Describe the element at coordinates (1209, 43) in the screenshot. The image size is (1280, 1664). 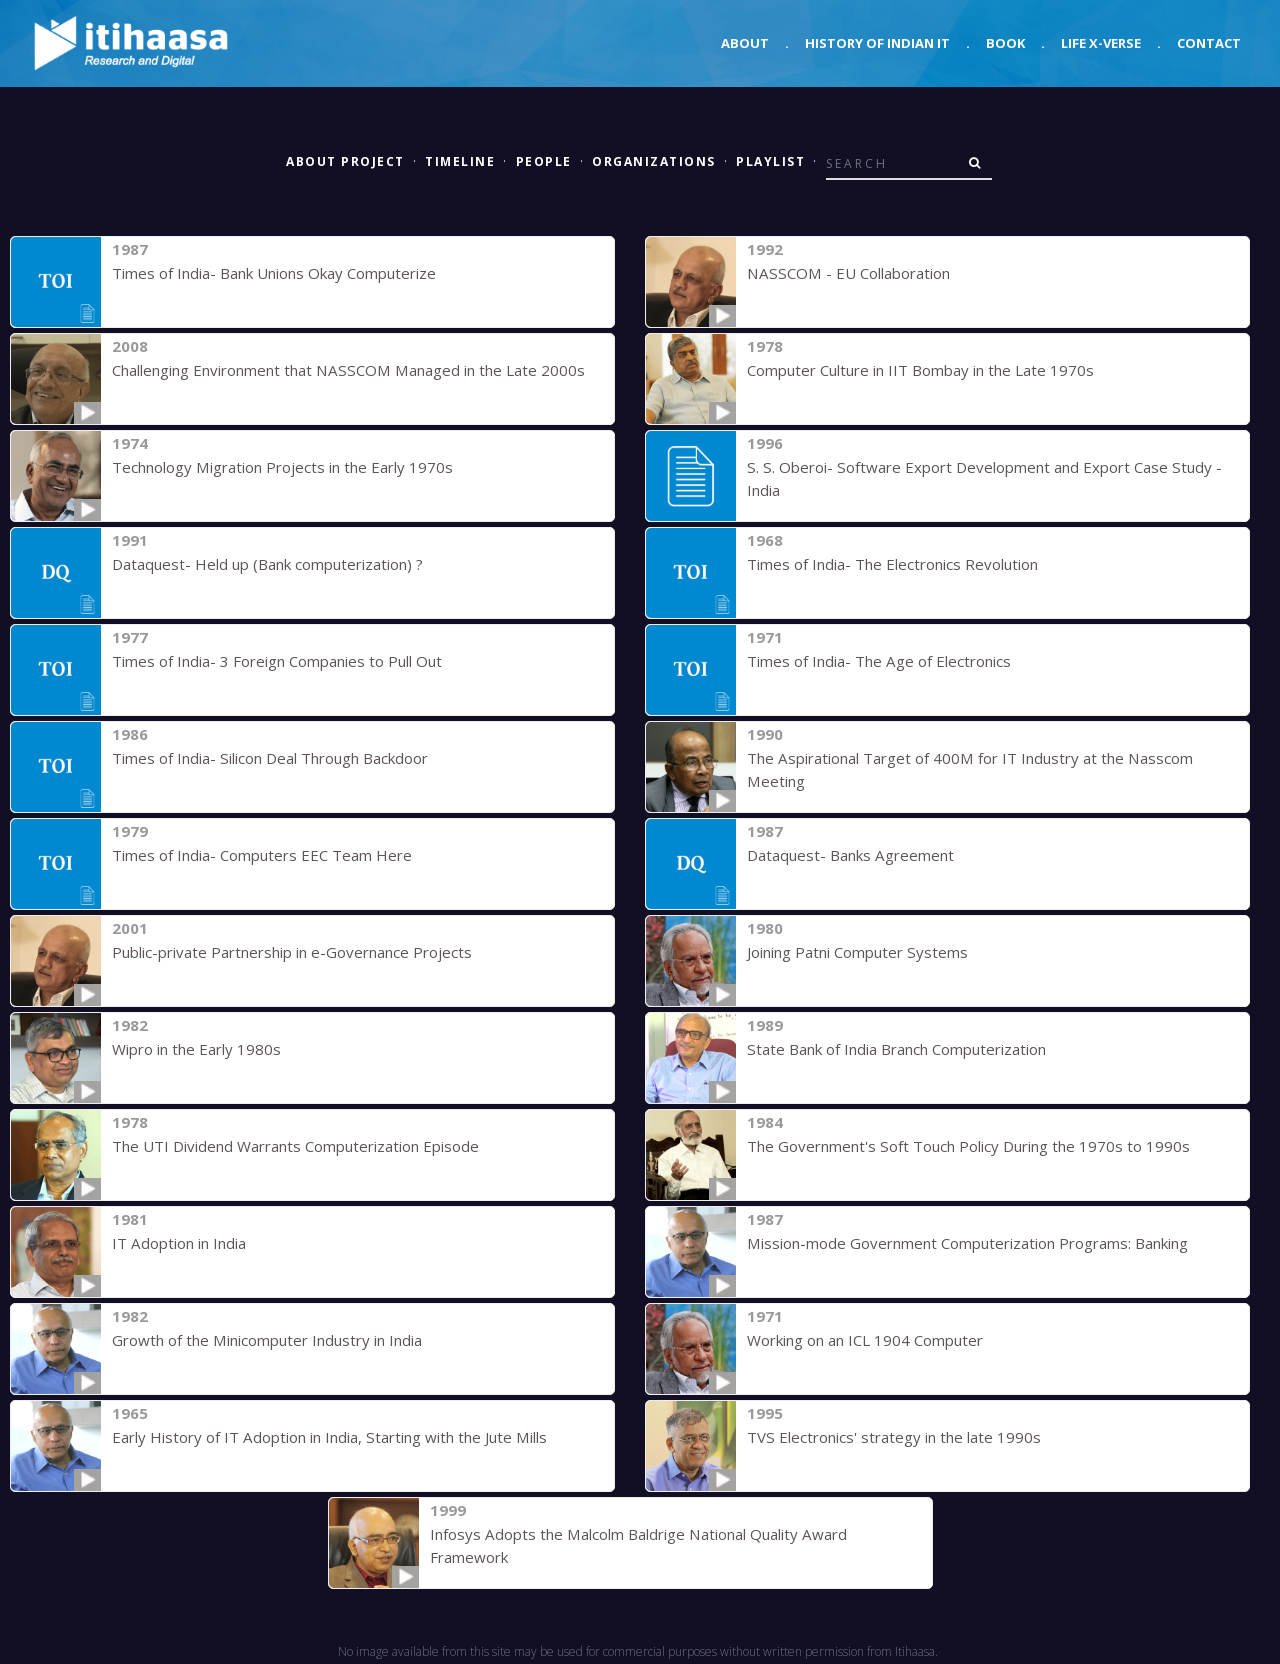
I see `Contact` at that location.